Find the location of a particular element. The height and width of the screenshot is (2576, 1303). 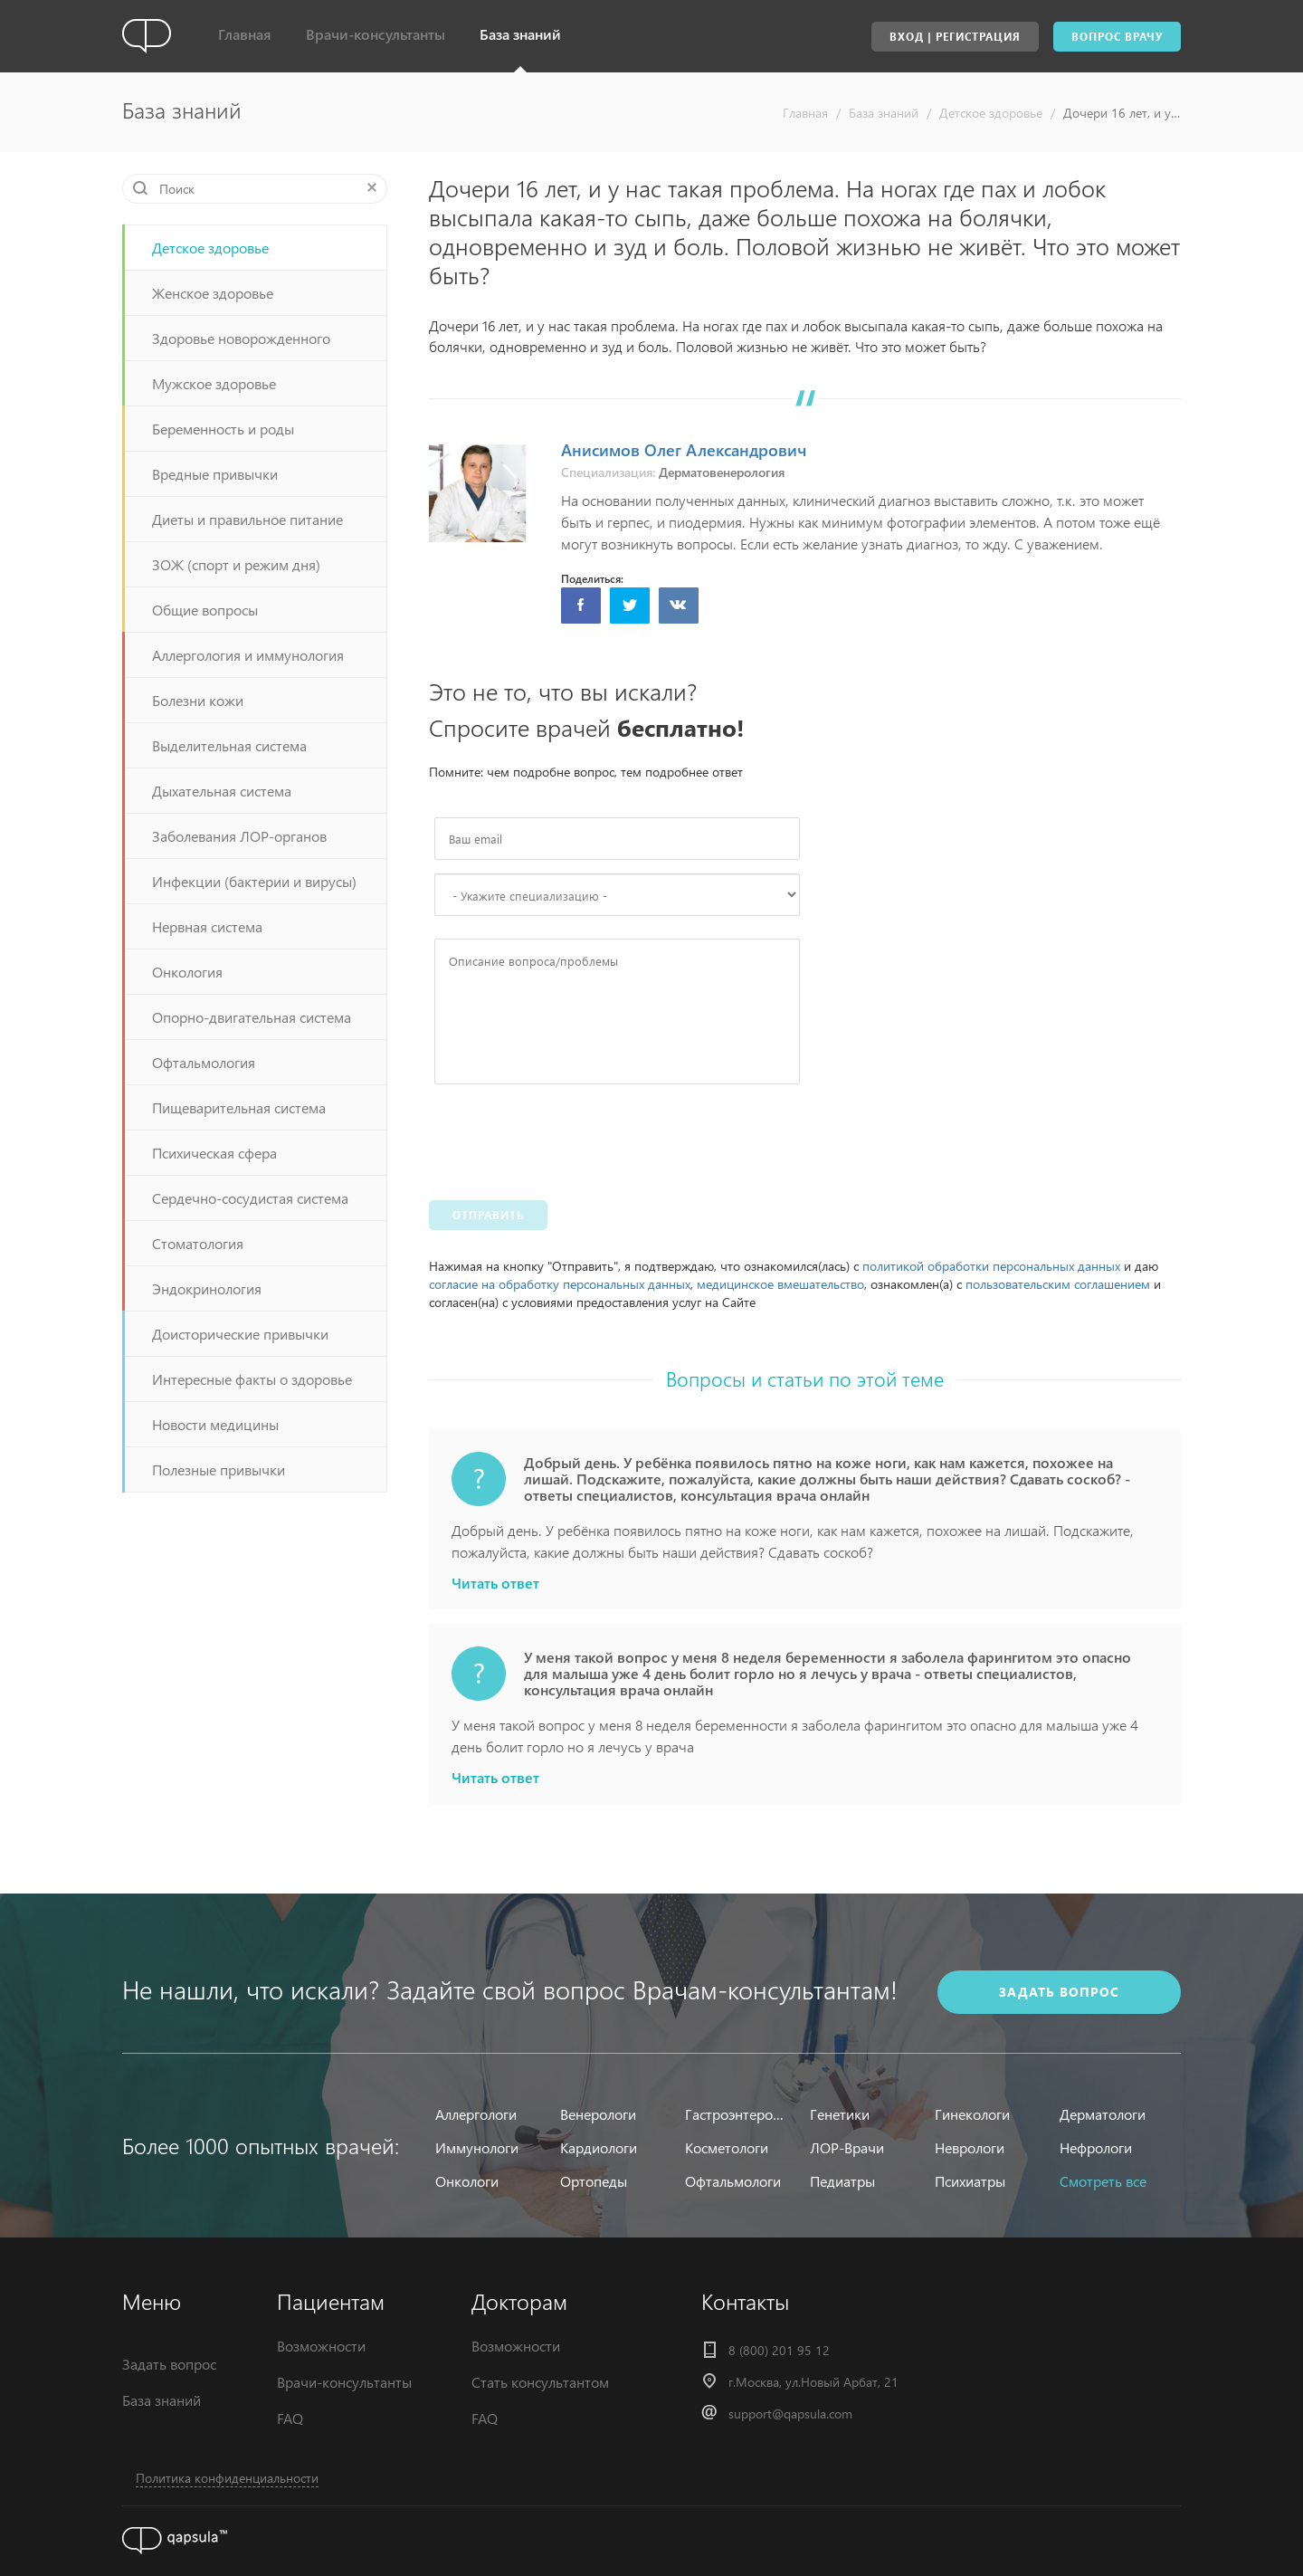

Опорно-двигательная система is located at coordinates (251, 1016).